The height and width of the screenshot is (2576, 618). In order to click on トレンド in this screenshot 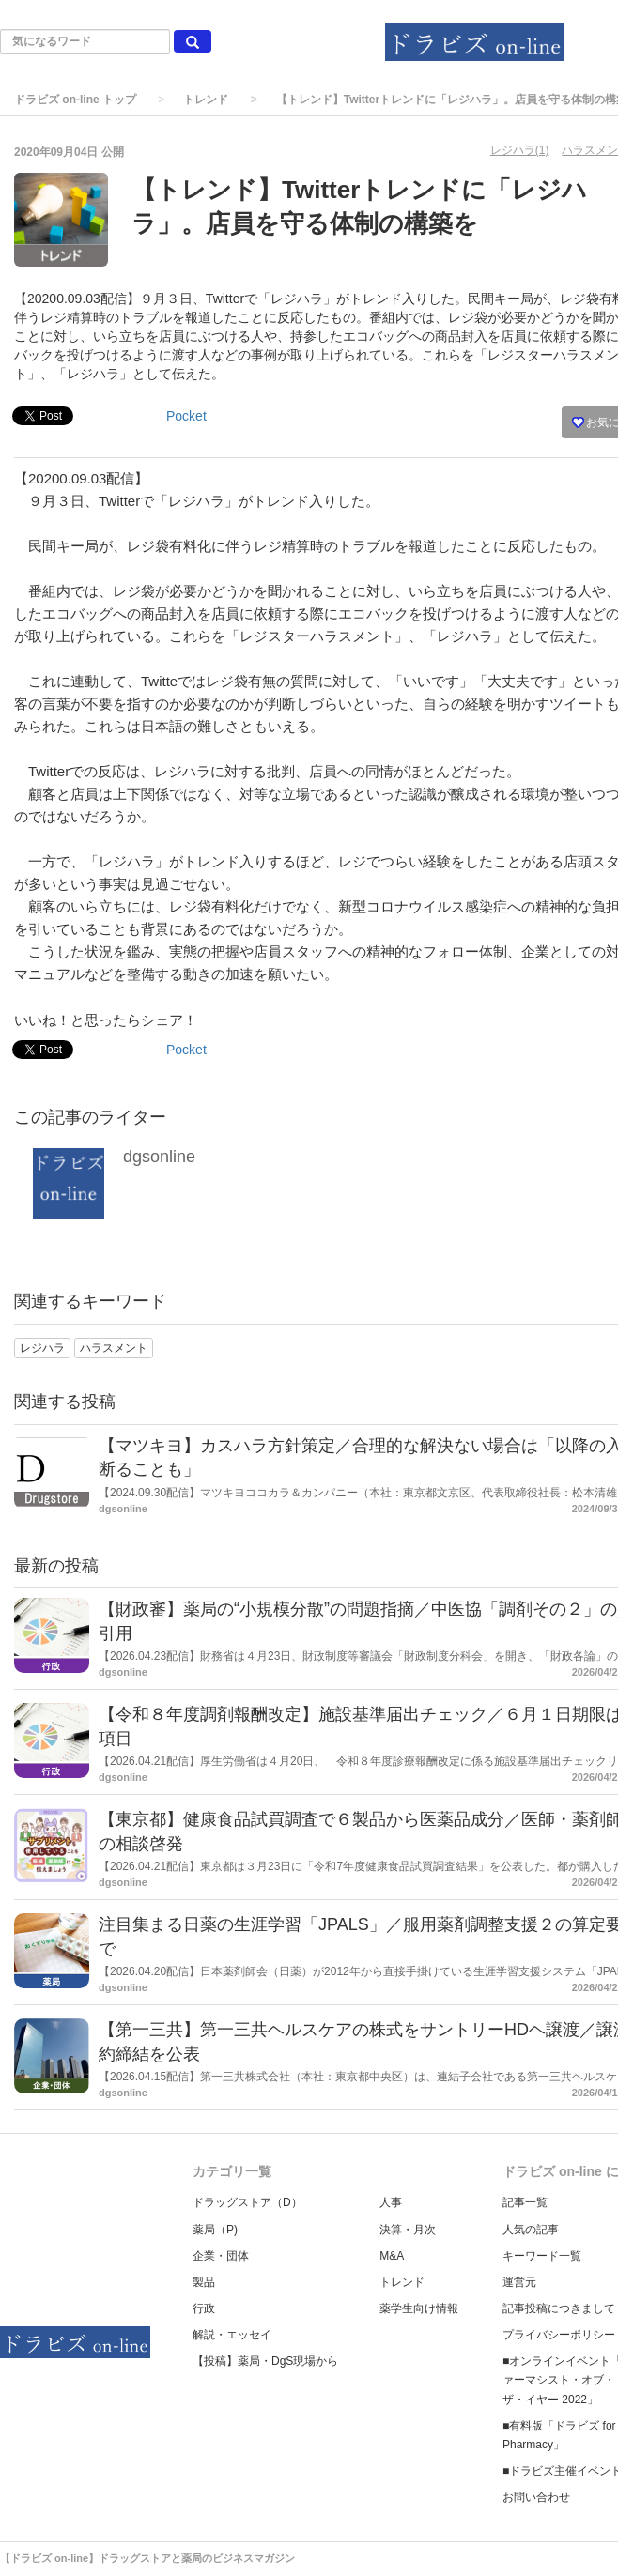, I will do `click(205, 99)`.